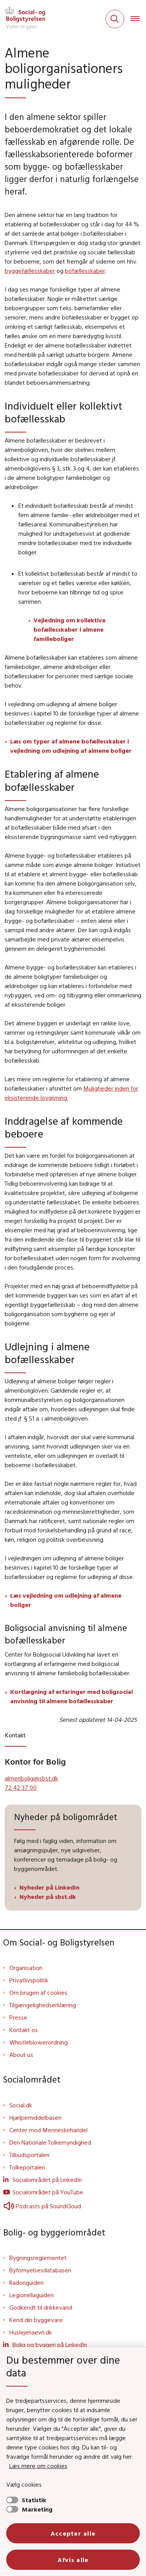 The width and height of the screenshot is (146, 2576). What do you see at coordinates (50, 1887) in the screenshot?
I see `Nyheder på LinkedIn` at bounding box center [50, 1887].